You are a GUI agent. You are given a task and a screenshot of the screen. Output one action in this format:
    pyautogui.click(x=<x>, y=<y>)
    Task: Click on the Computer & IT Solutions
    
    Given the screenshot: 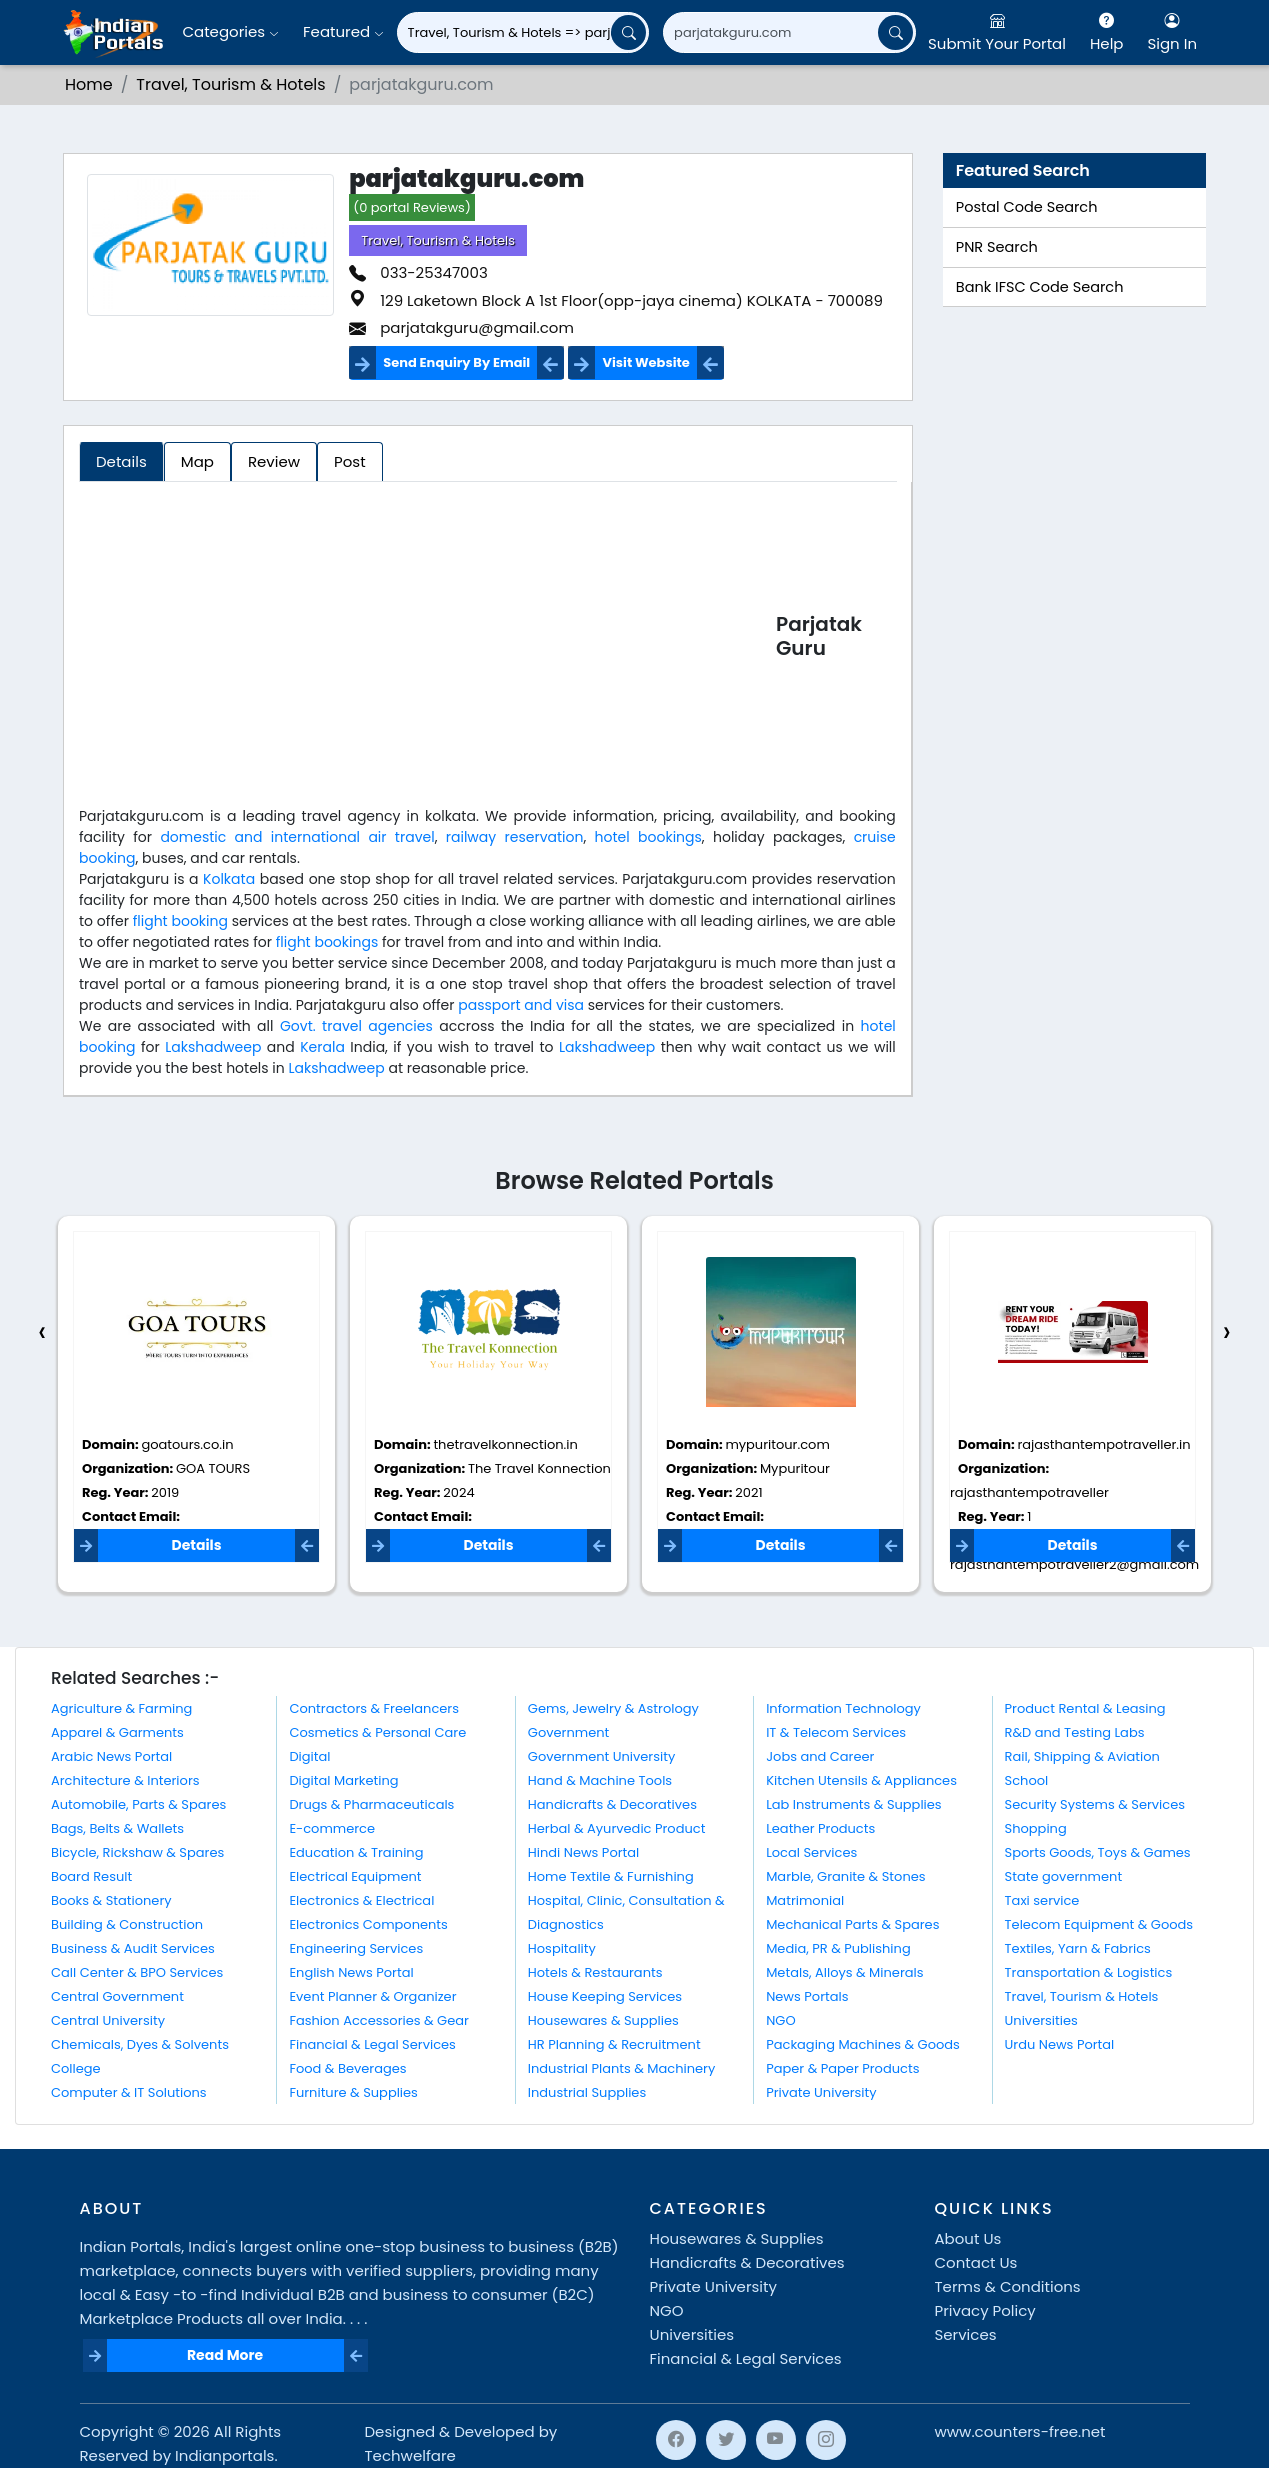 What is the action you would take?
    pyautogui.click(x=129, y=2092)
    